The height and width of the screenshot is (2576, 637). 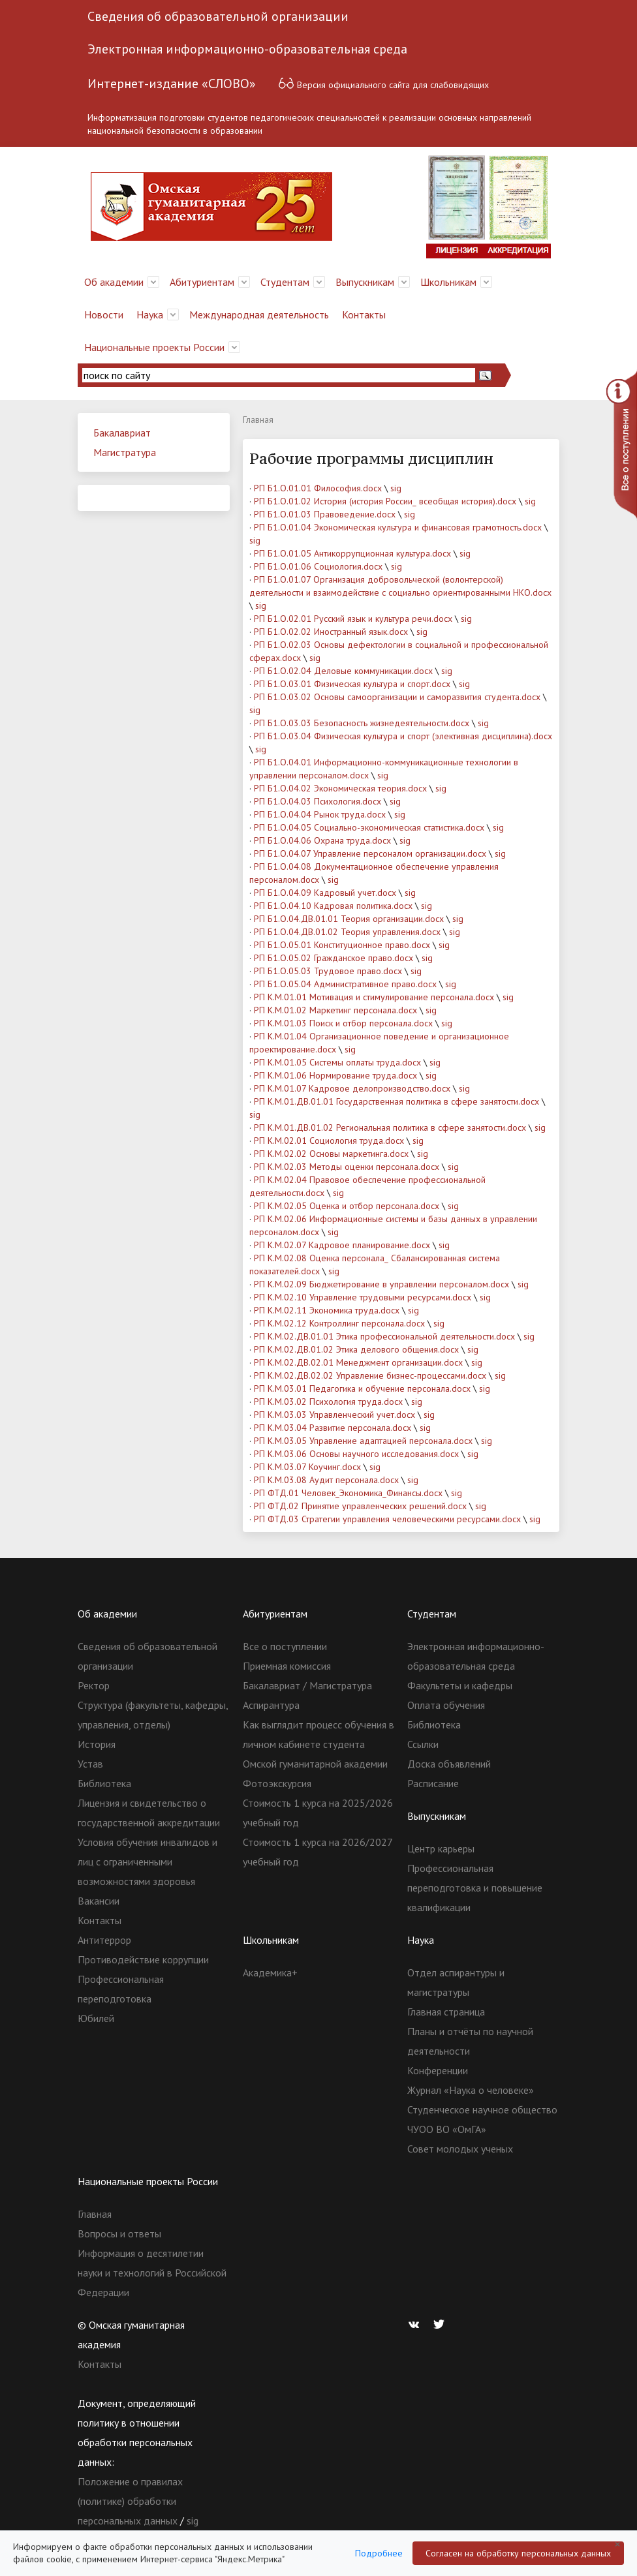 What do you see at coordinates (318, 566) in the screenshot?
I see `РП Б1.О.01.06 Социология.docx` at bounding box center [318, 566].